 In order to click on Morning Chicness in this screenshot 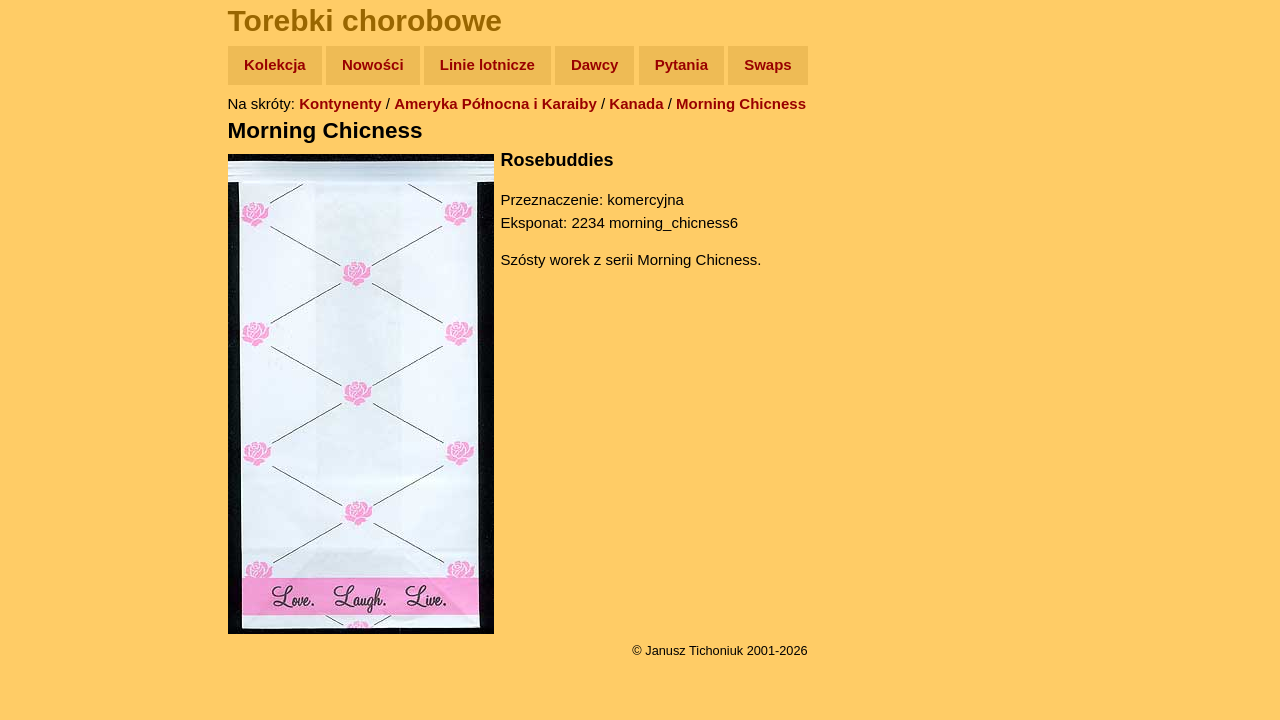, I will do `click(741, 103)`.